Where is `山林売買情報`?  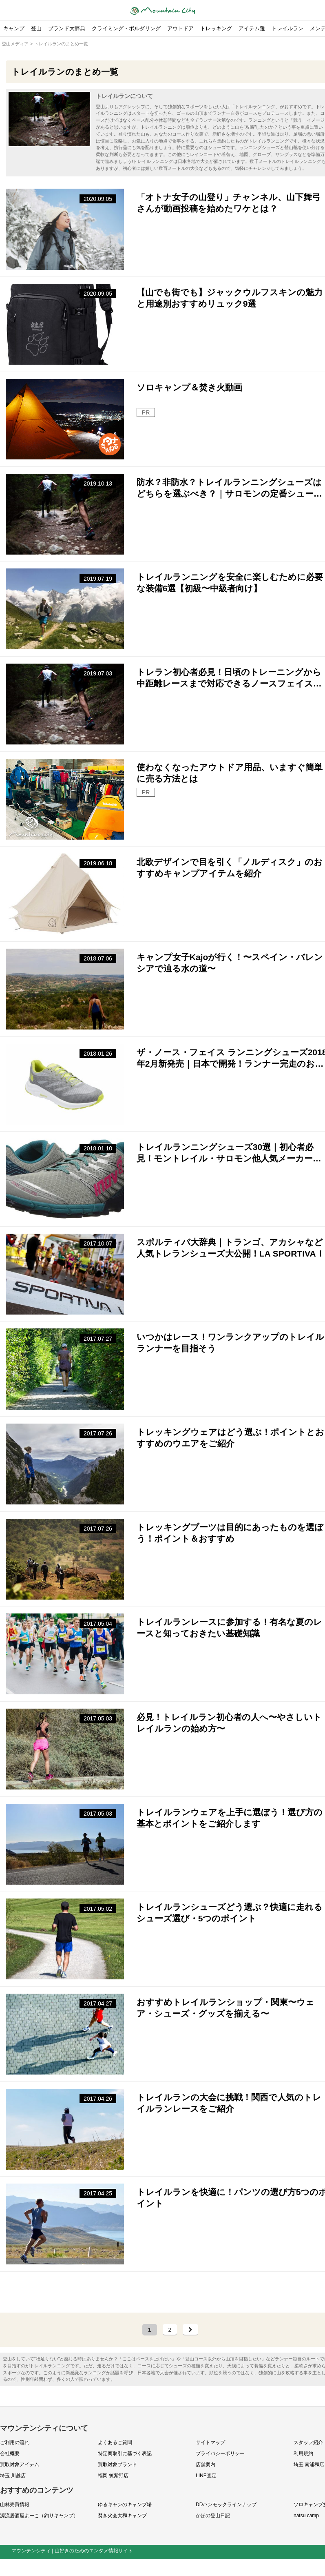
山林売買情報 is located at coordinates (14, 2505).